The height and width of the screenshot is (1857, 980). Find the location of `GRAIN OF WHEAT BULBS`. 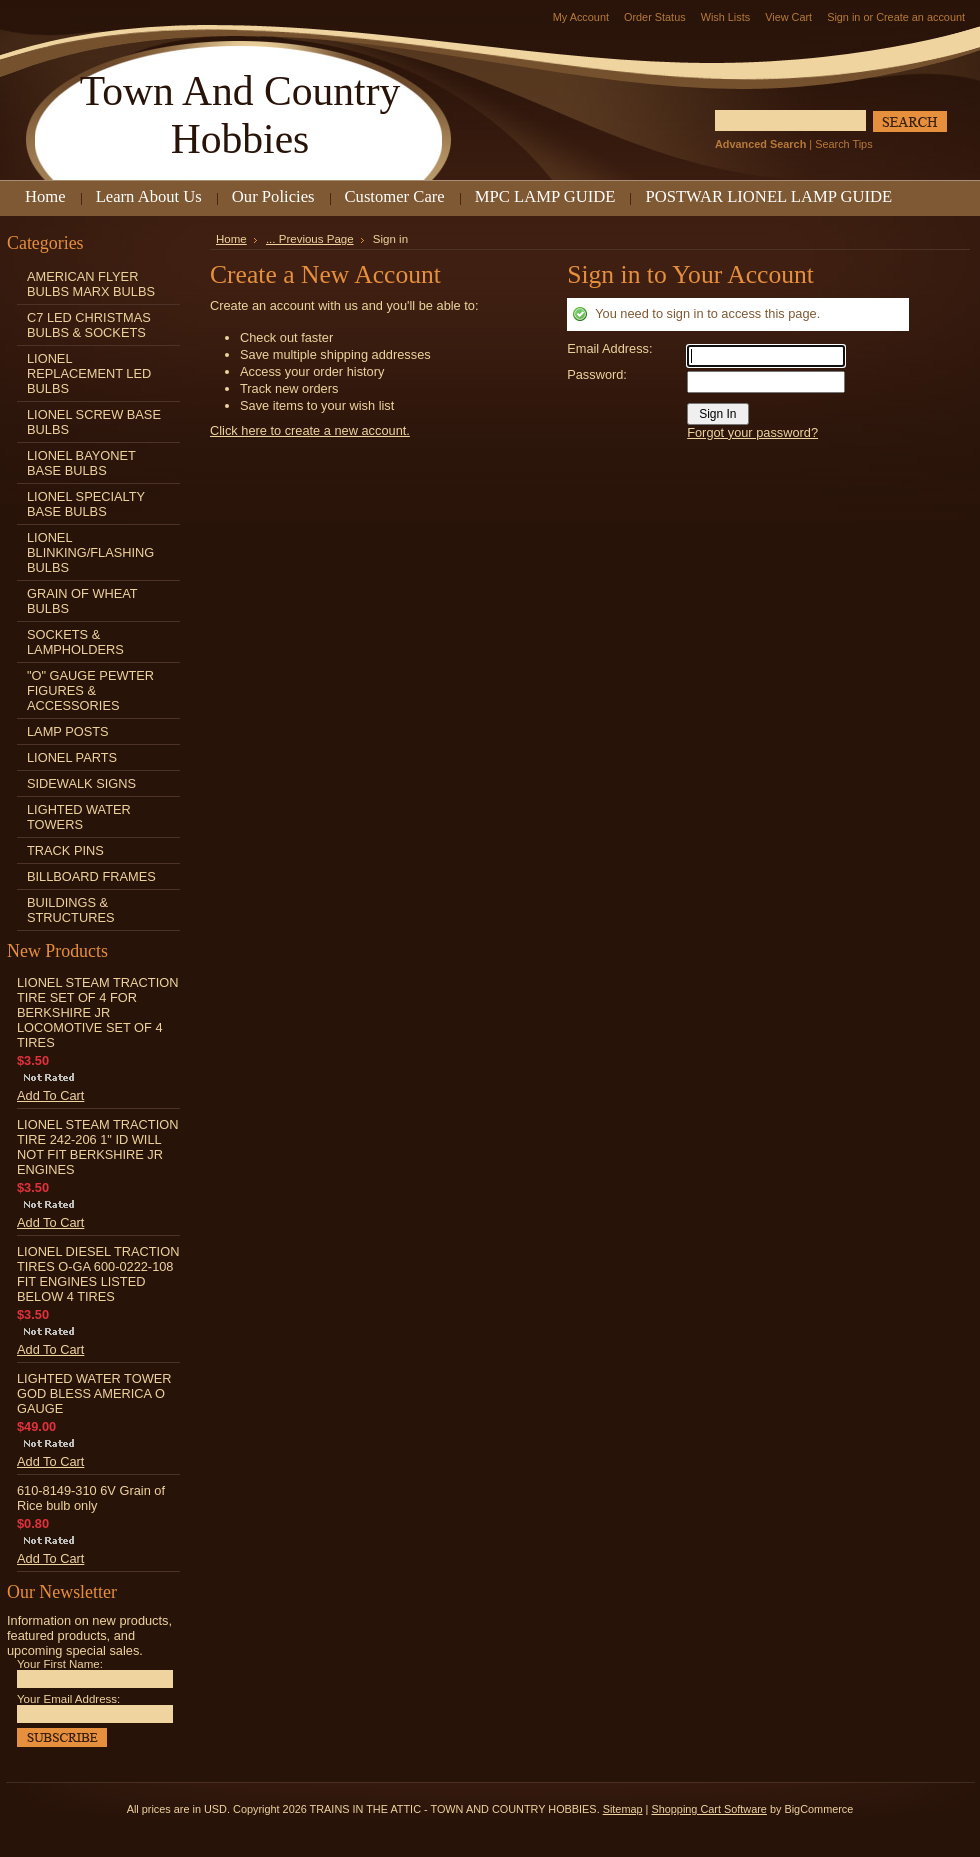

GRAIN OF WHEAT BULBS is located at coordinates (82, 601).